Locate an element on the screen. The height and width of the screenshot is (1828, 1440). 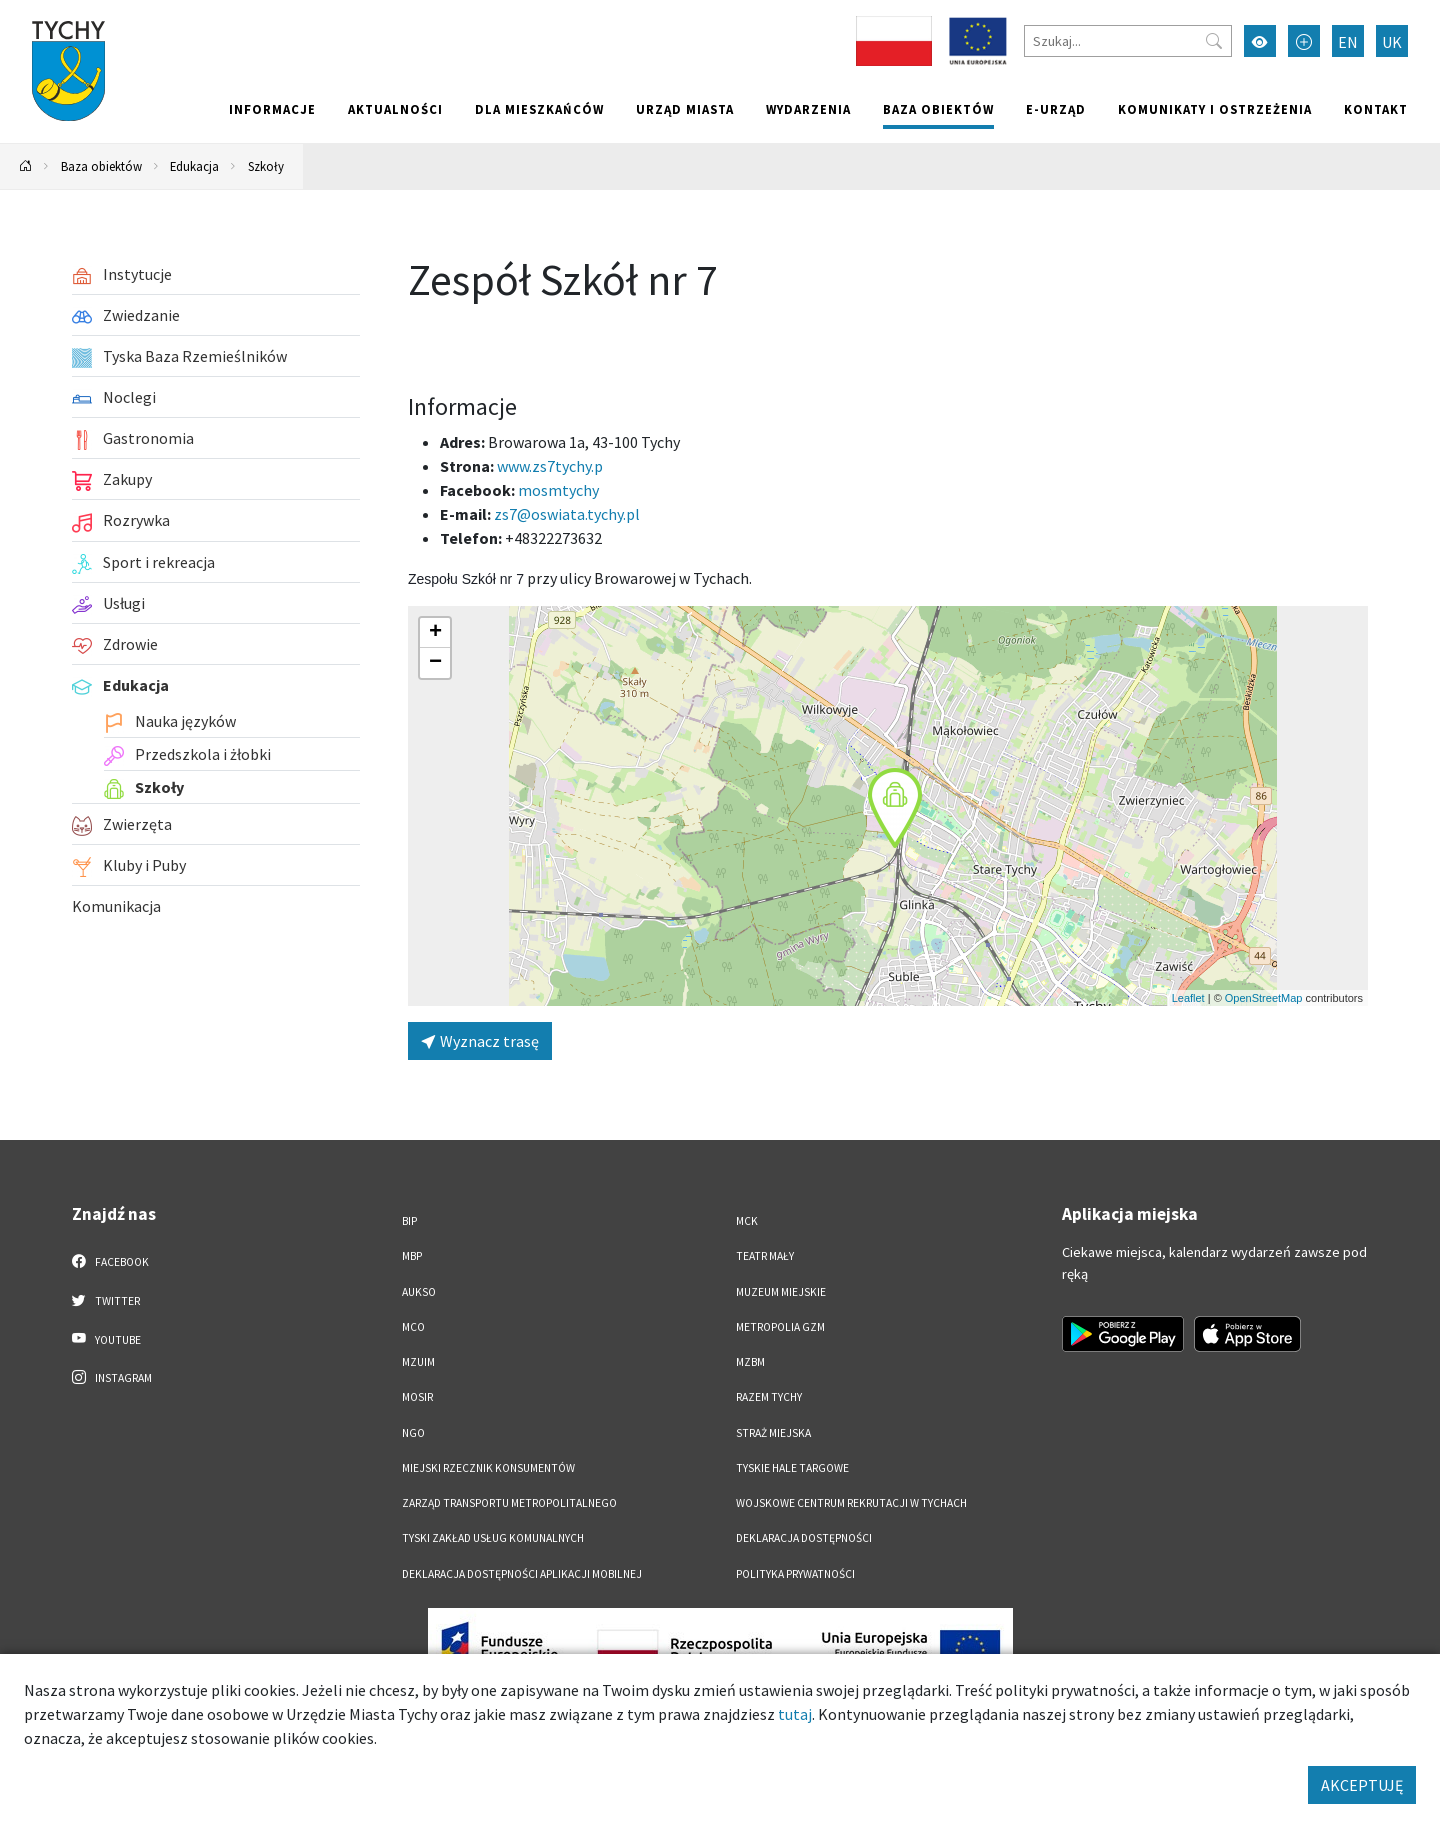
[Szukaj] is located at coordinates (1128, 41).